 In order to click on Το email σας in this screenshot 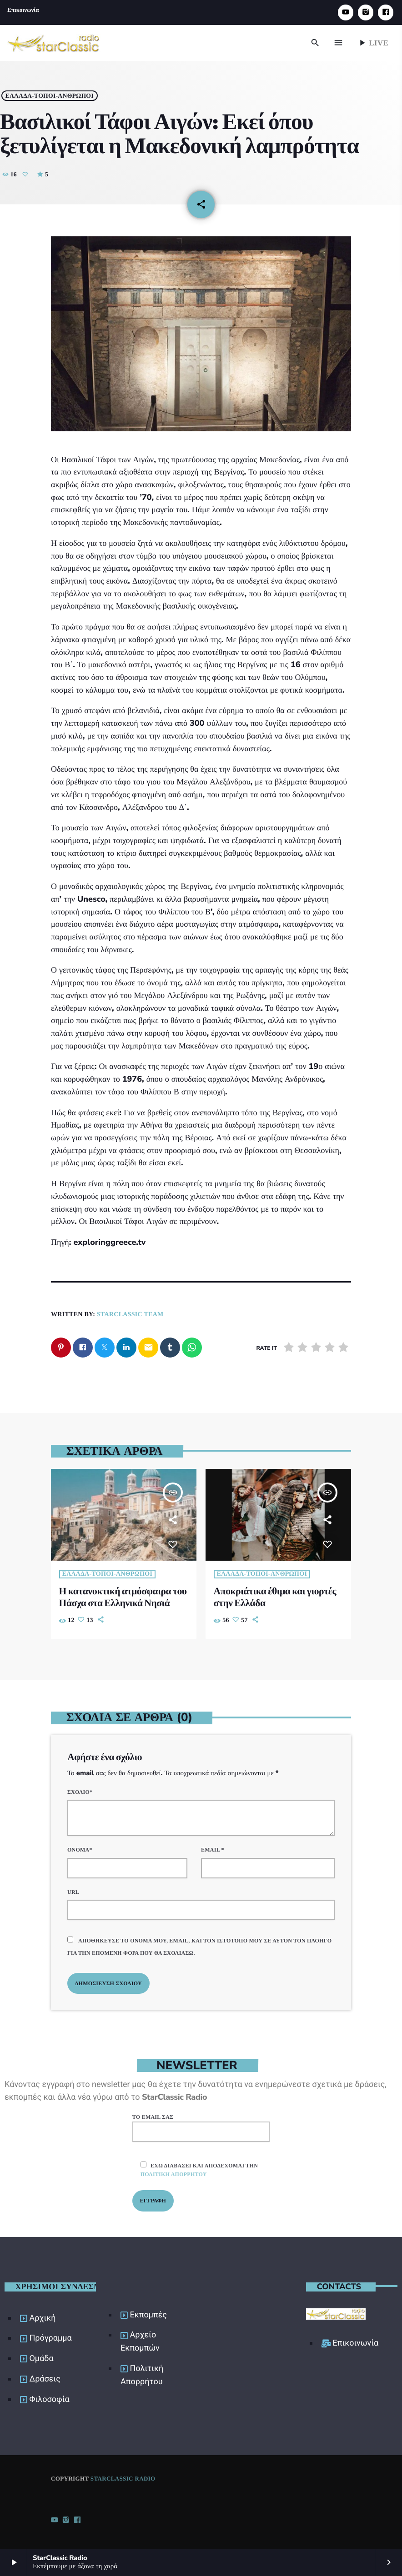, I will do `click(201, 2127)`.